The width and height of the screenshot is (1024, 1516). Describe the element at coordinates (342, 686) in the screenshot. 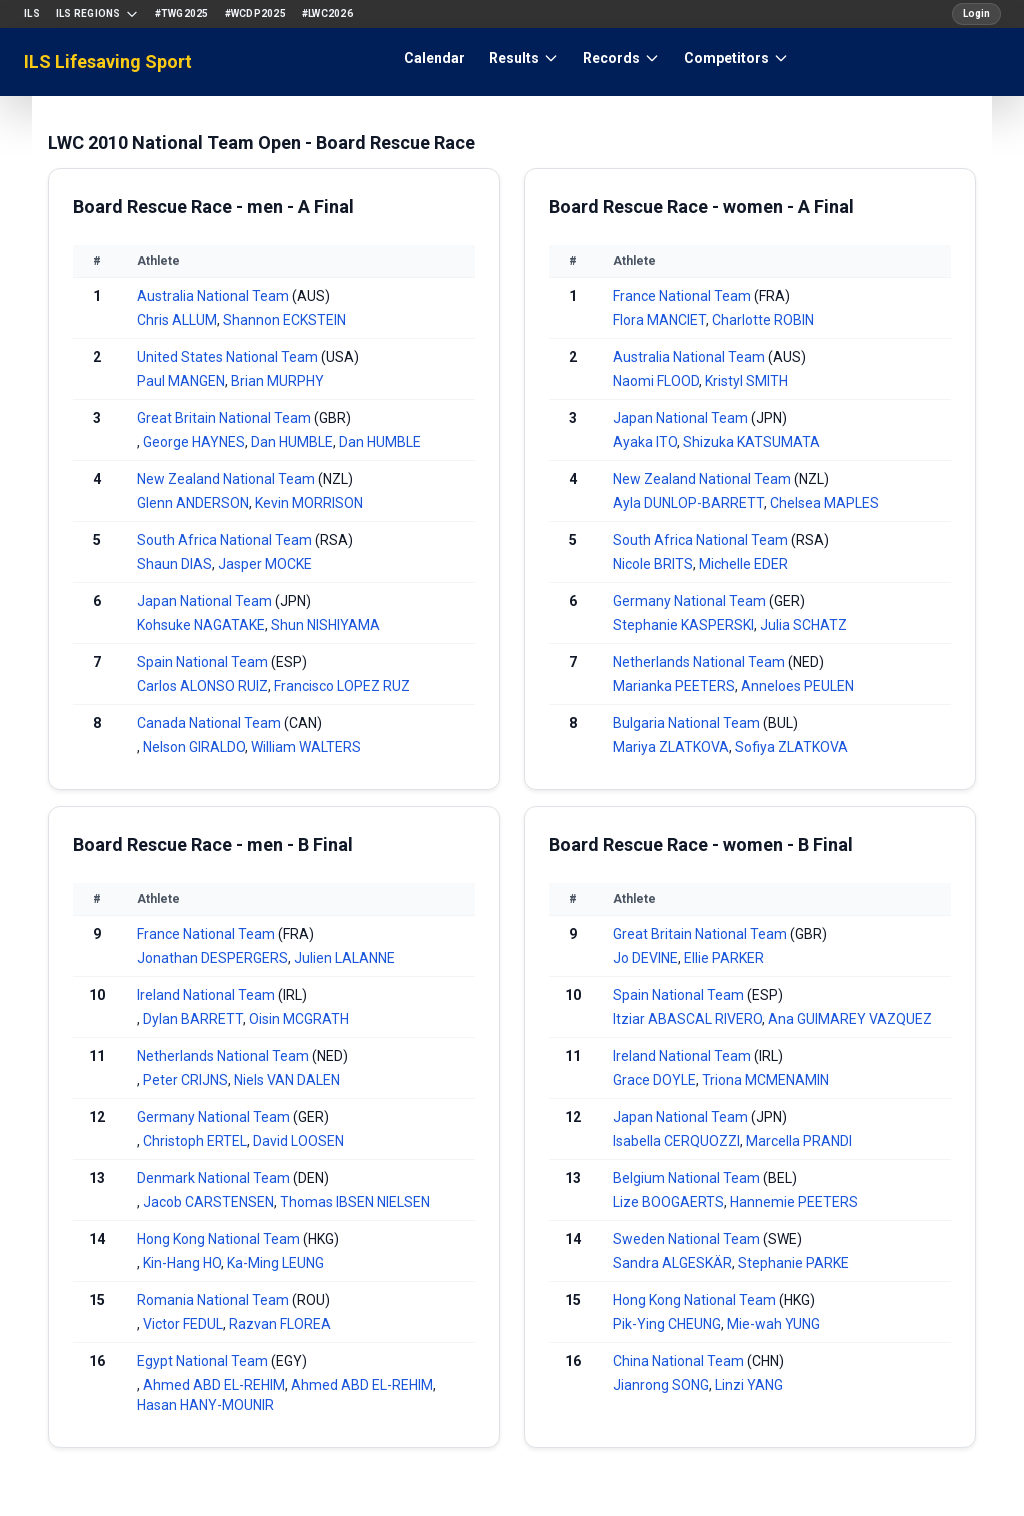

I see `Francisco LOPEZ RUZ` at that location.